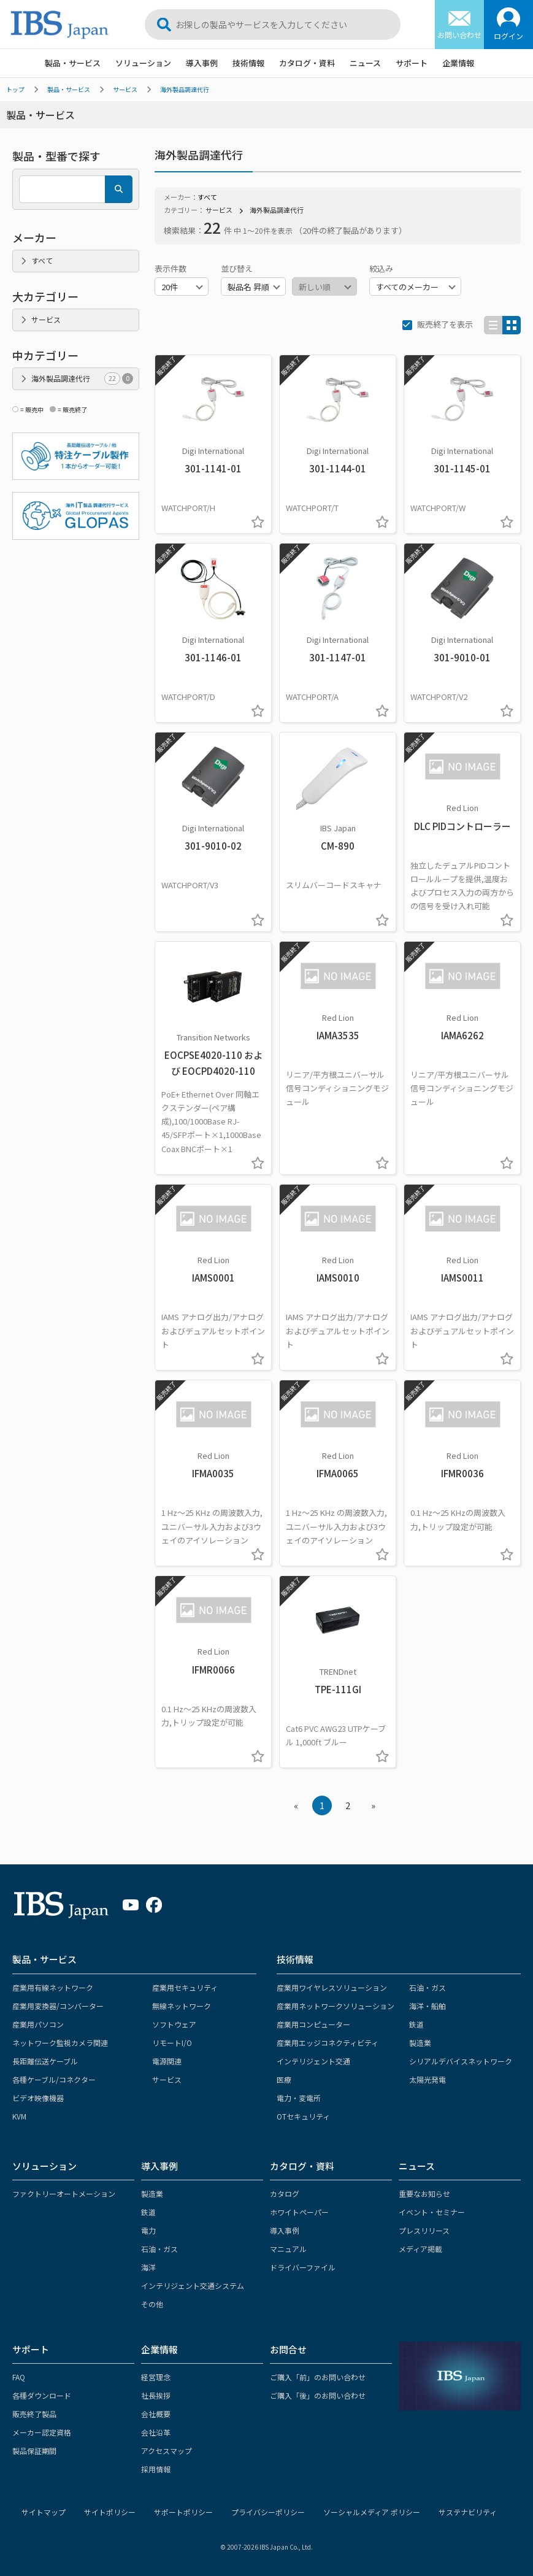 The height and width of the screenshot is (2576, 533). What do you see at coordinates (185, 1987) in the screenshot?
I see `産業用セキュリティ` at bounding box center [185, 1987].